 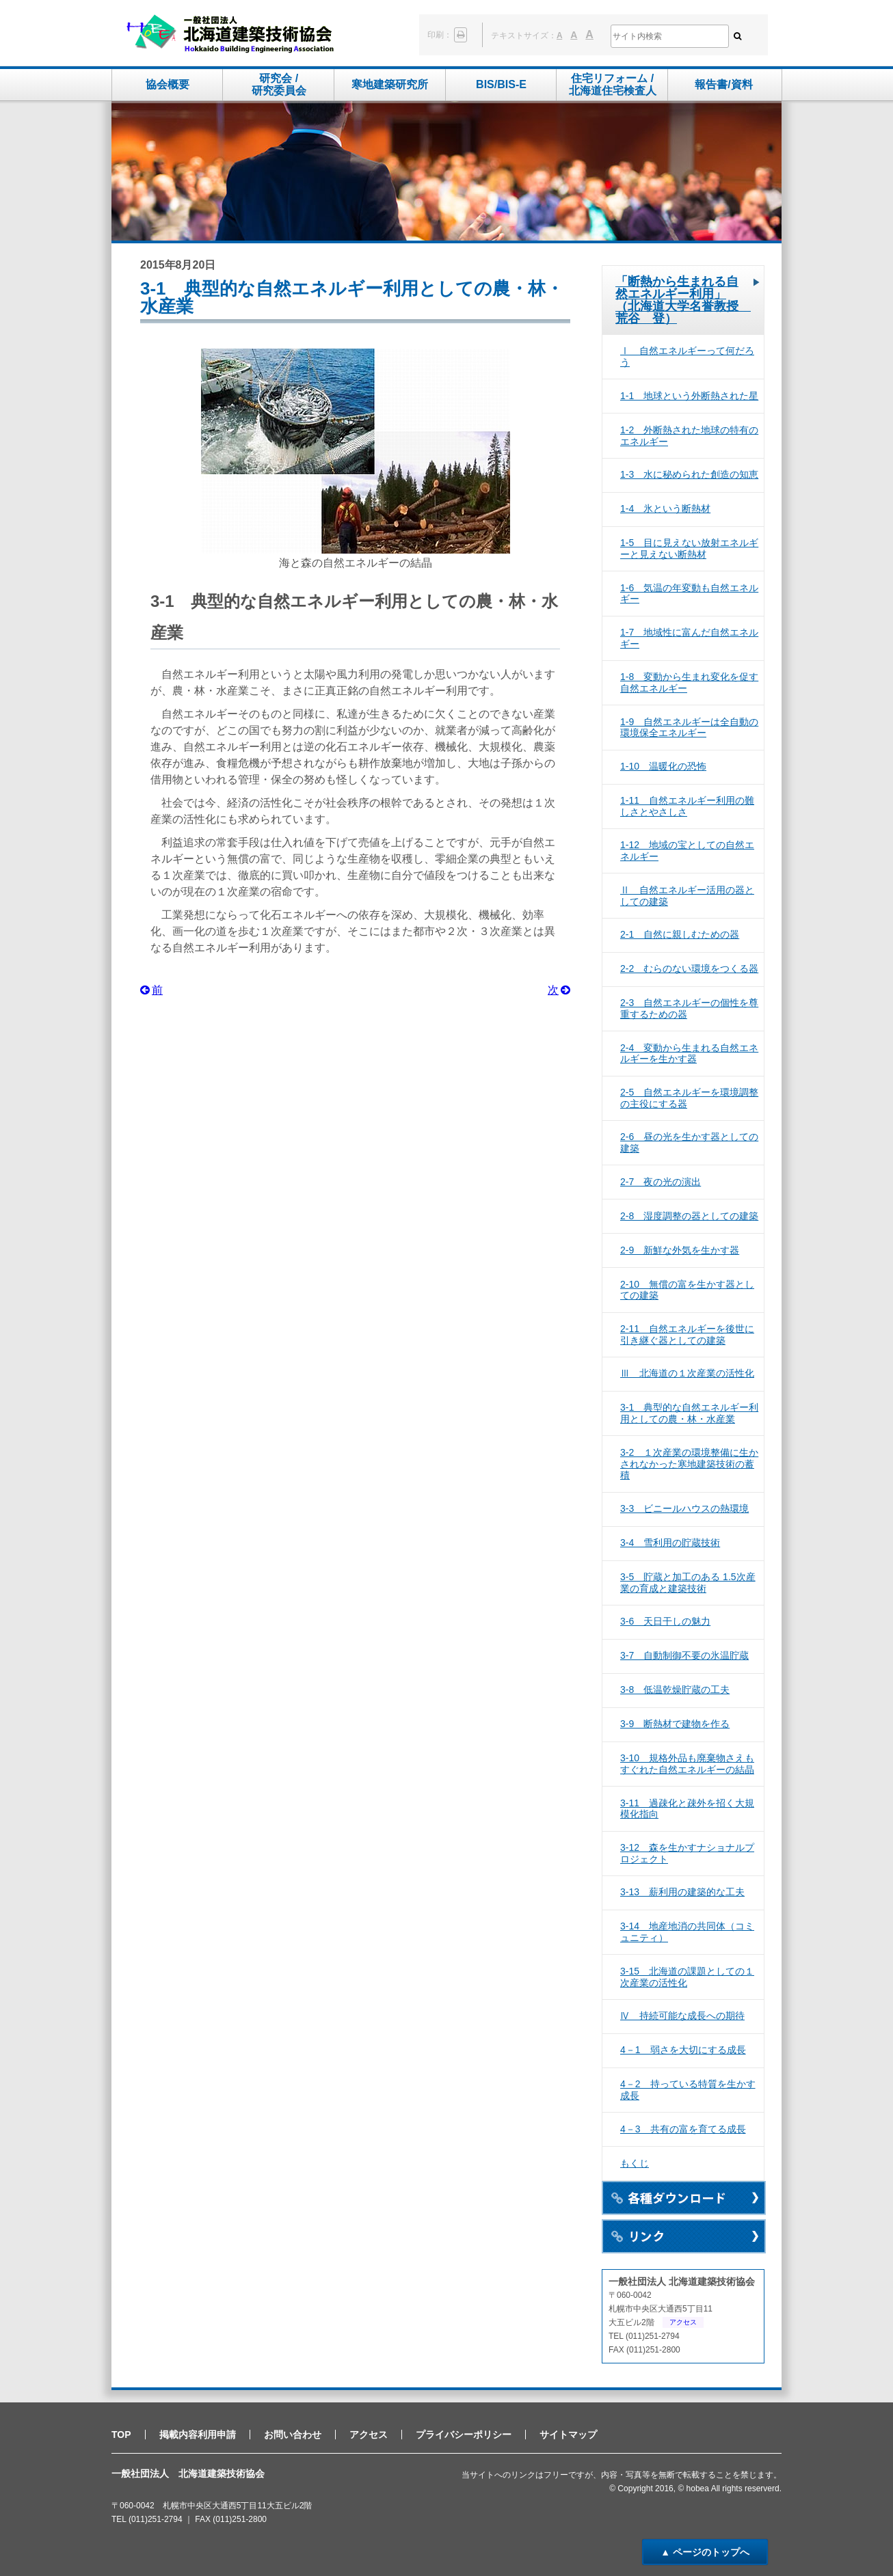 What do you see at coordinates (682, 2015) in the screenshot?
I see `Ⅳ 持続可能な成長への期待` at bounding box center [682, 2015].